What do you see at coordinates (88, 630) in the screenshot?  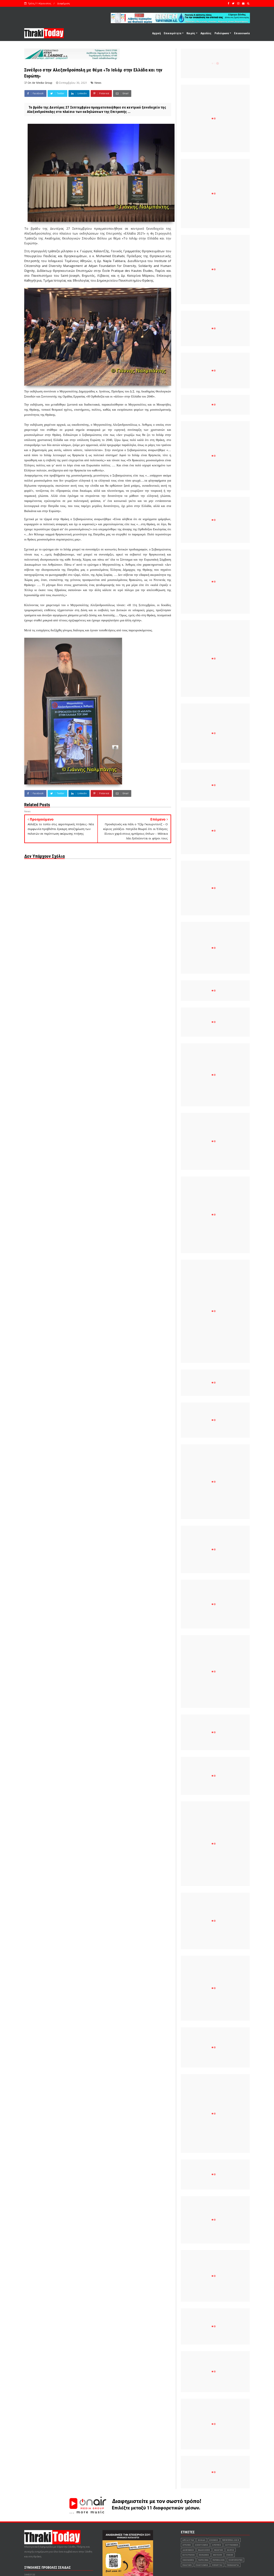 I see `Μετά τις εισηγήσεις διεξήχθη γόνιμος διάλογος και έγιναν τοποθετήσεις από τους παρευρισκόμενους.` at bounding box center [88, 630].